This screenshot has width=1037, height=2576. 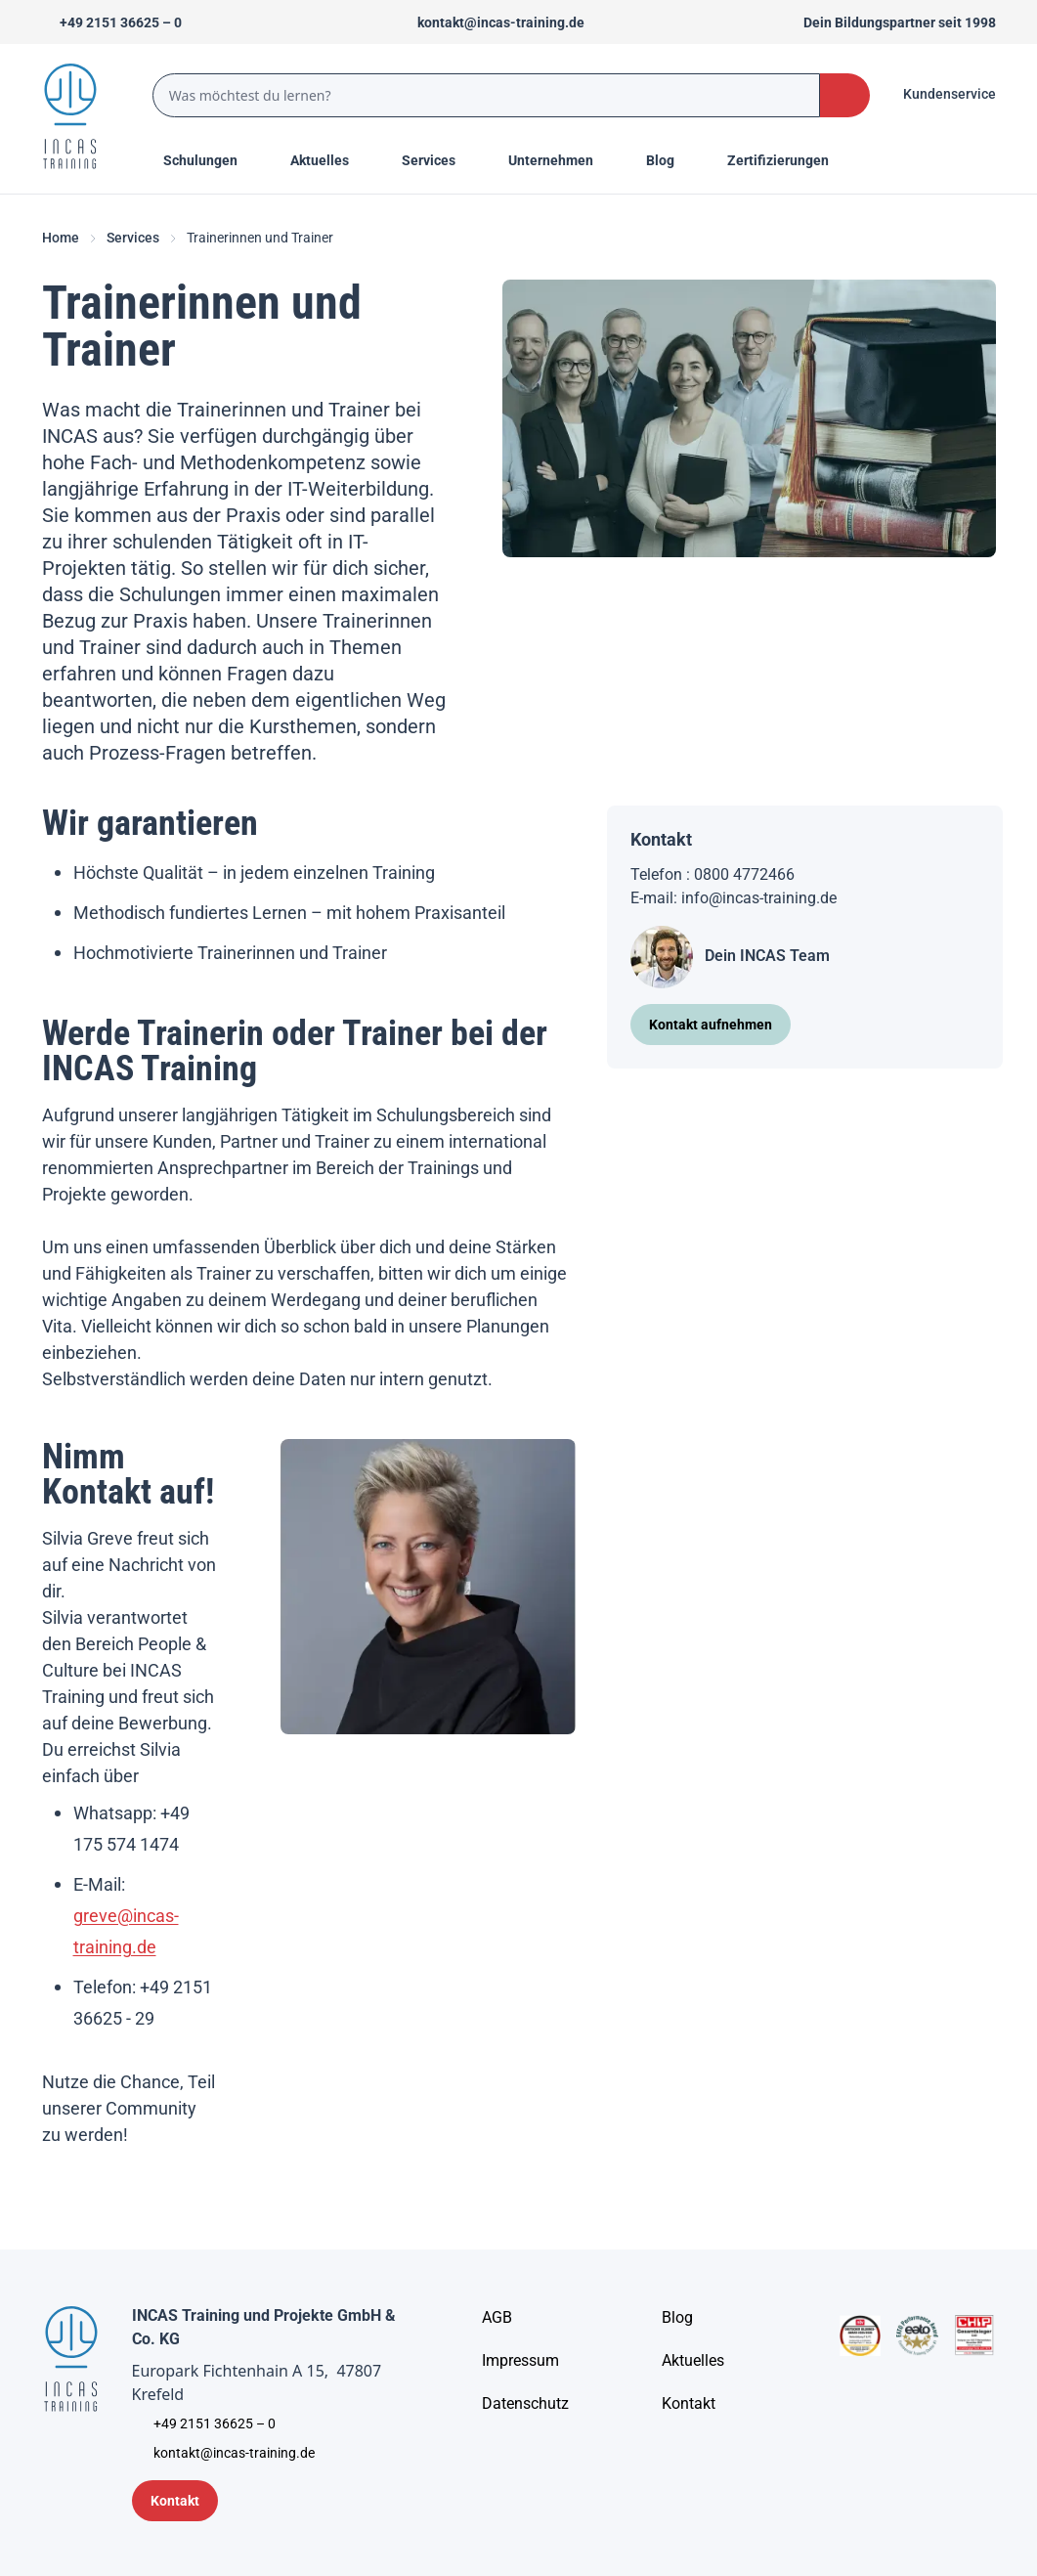 What do you see at coordinates (492, 22) in the screenshot?
I see `[Sende uns eine Mail an kontakt@incas-training.de]` at bounding box center [492, 22].